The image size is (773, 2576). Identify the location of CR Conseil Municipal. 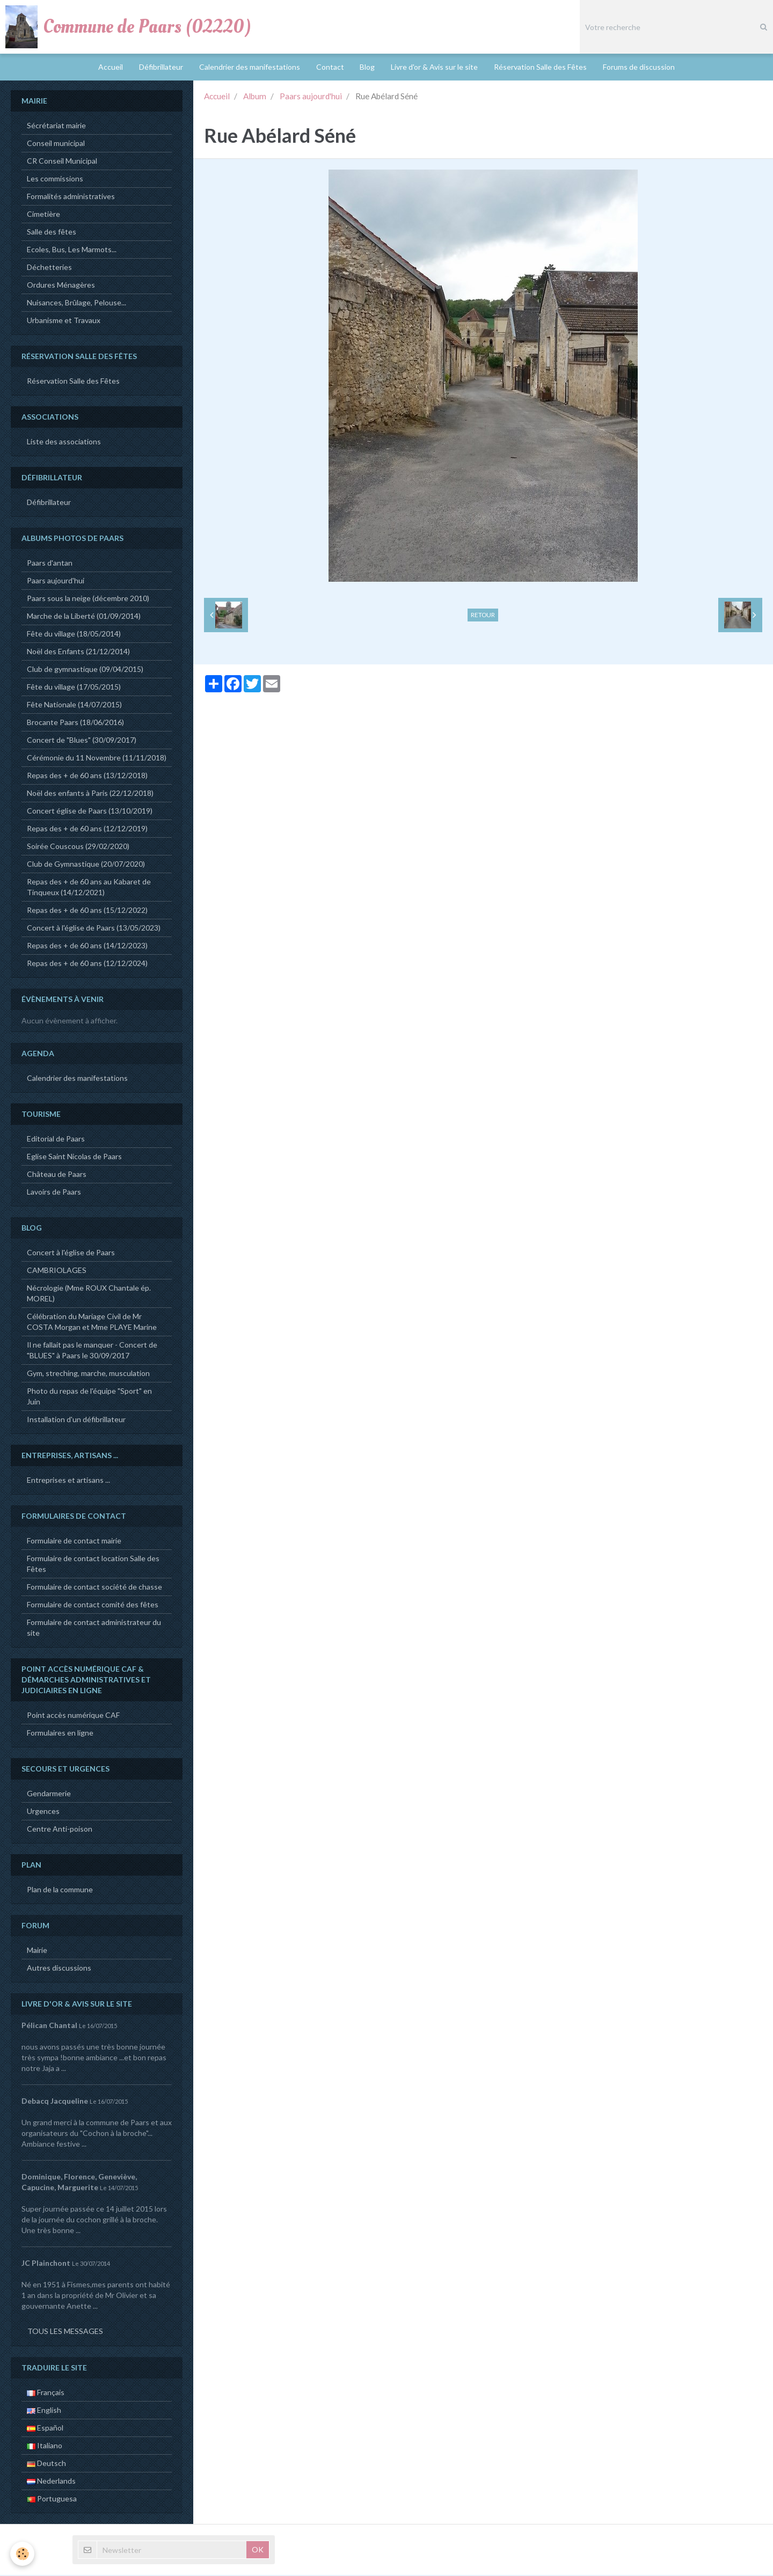
(62, 161).